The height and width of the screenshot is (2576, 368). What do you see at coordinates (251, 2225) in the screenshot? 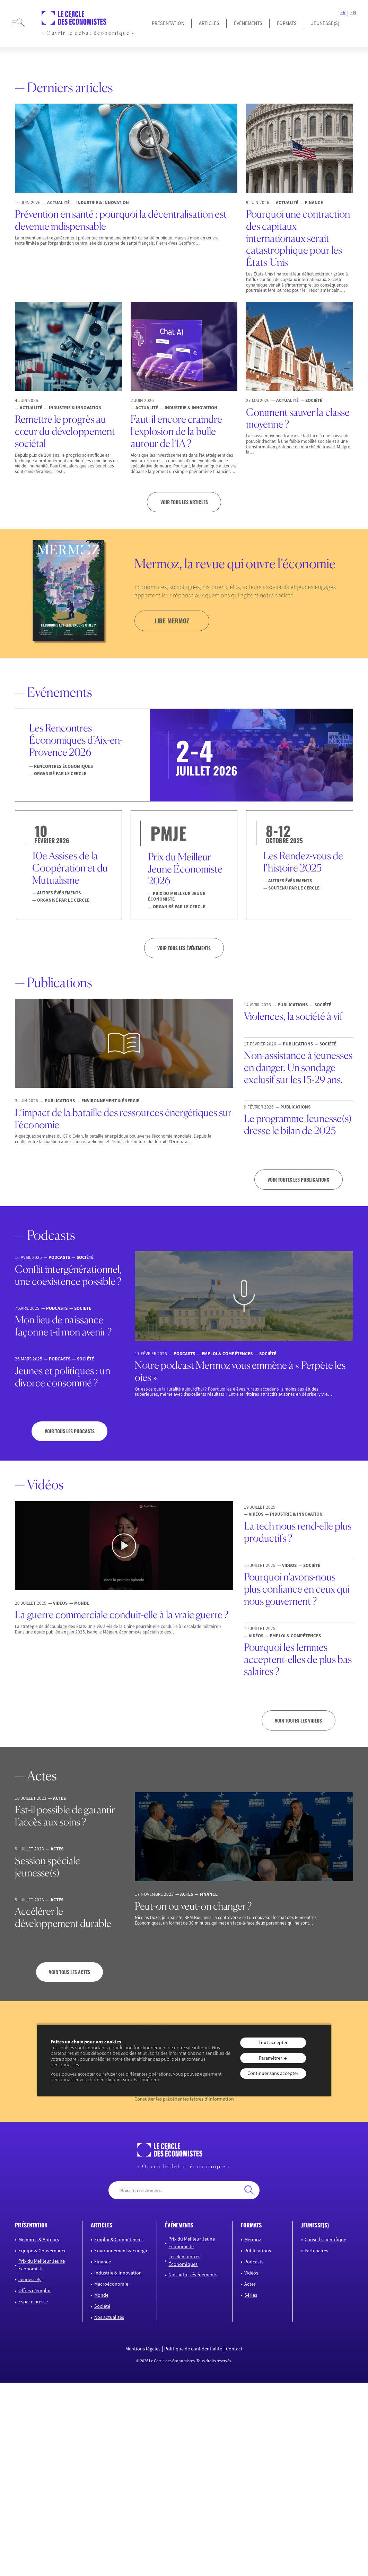
I see `formats` at bounding box center [251, 2225].